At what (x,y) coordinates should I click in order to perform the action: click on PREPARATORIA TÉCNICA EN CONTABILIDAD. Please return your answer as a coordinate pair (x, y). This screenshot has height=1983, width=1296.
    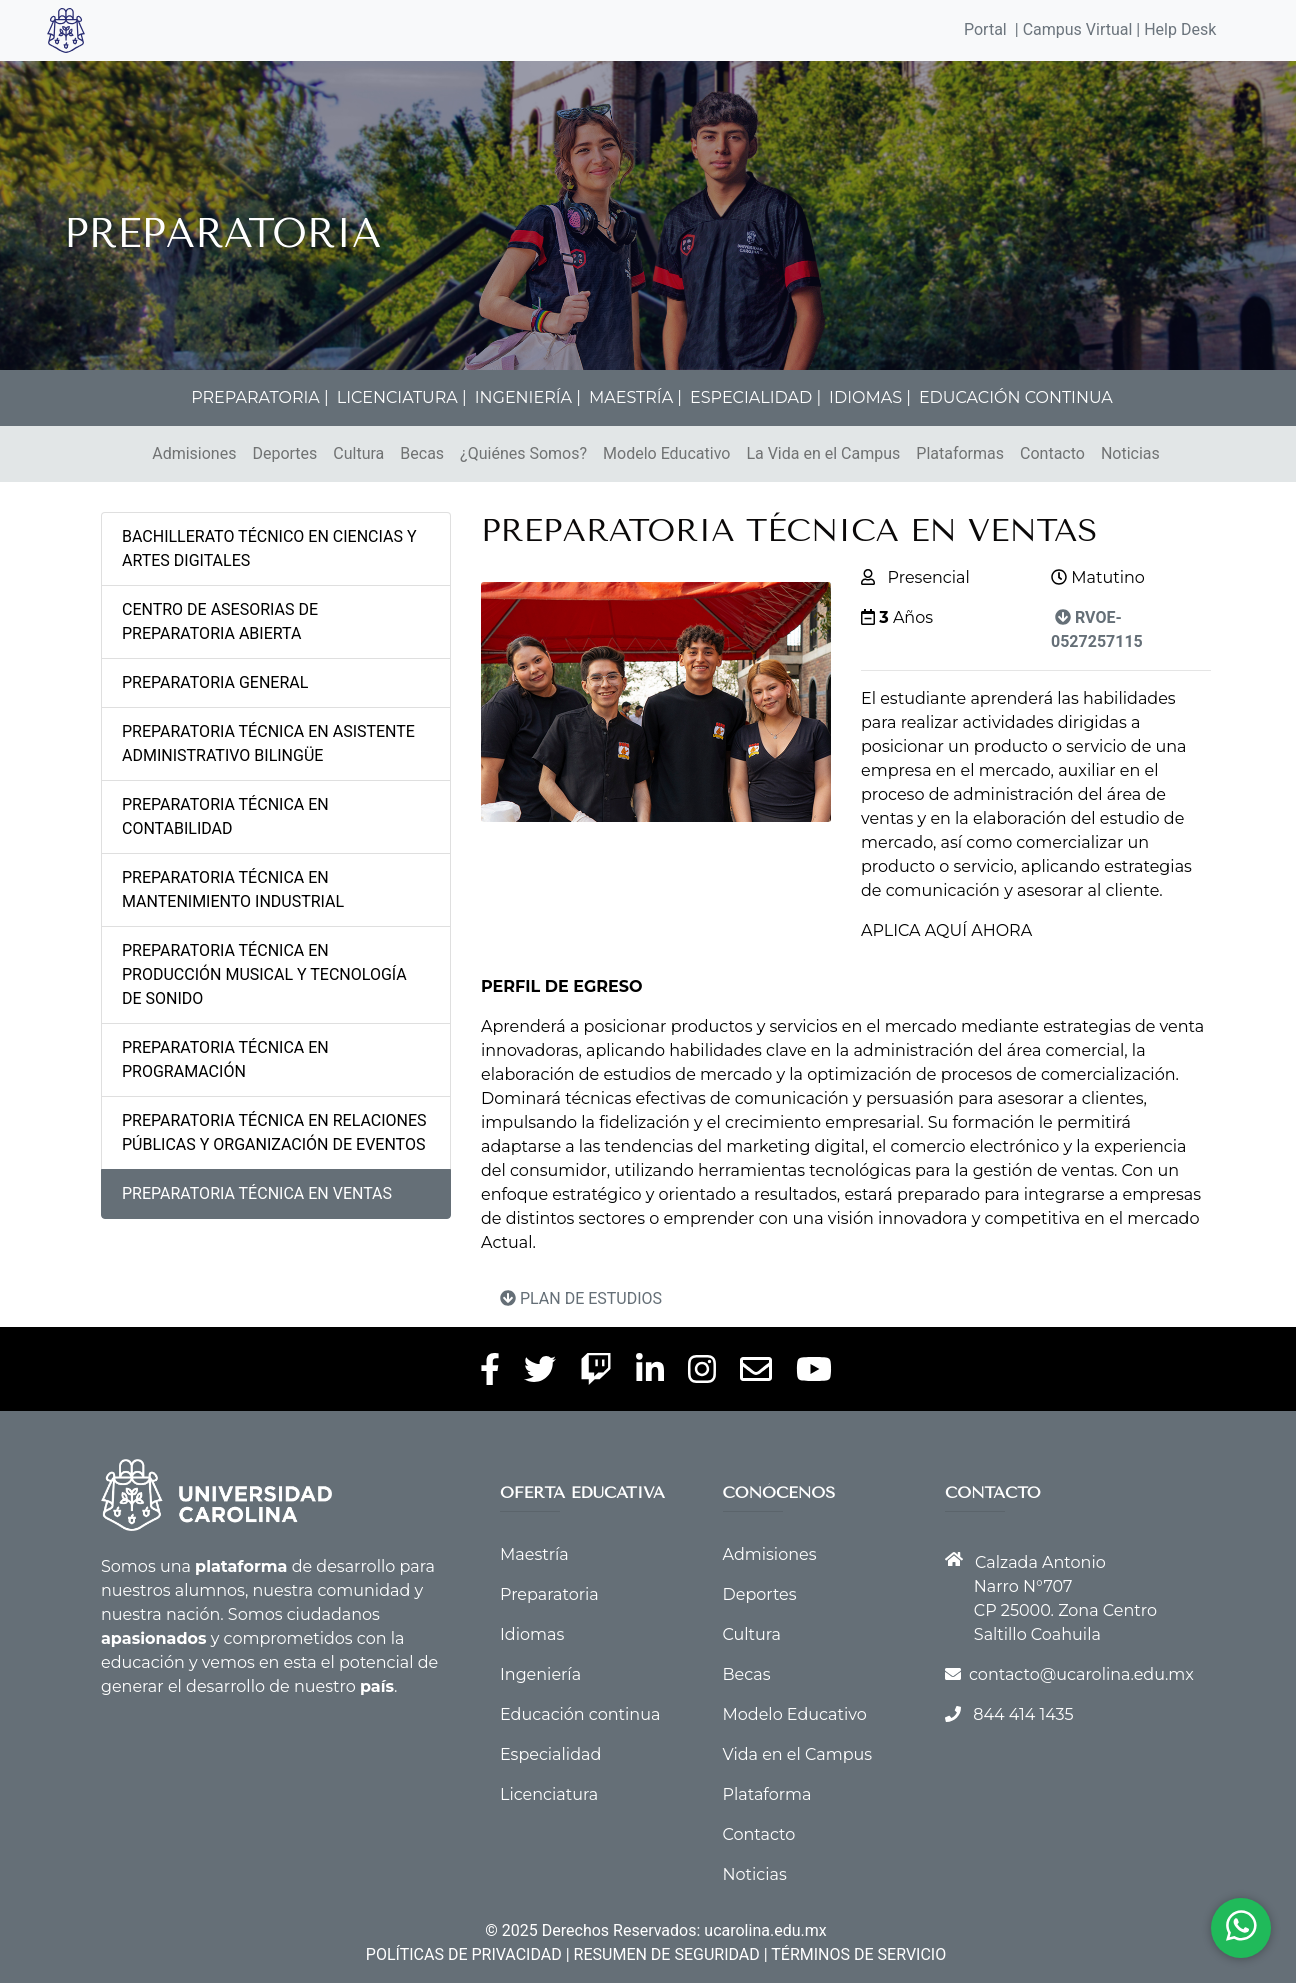
    Looking at the image, I should click on (225, 816).